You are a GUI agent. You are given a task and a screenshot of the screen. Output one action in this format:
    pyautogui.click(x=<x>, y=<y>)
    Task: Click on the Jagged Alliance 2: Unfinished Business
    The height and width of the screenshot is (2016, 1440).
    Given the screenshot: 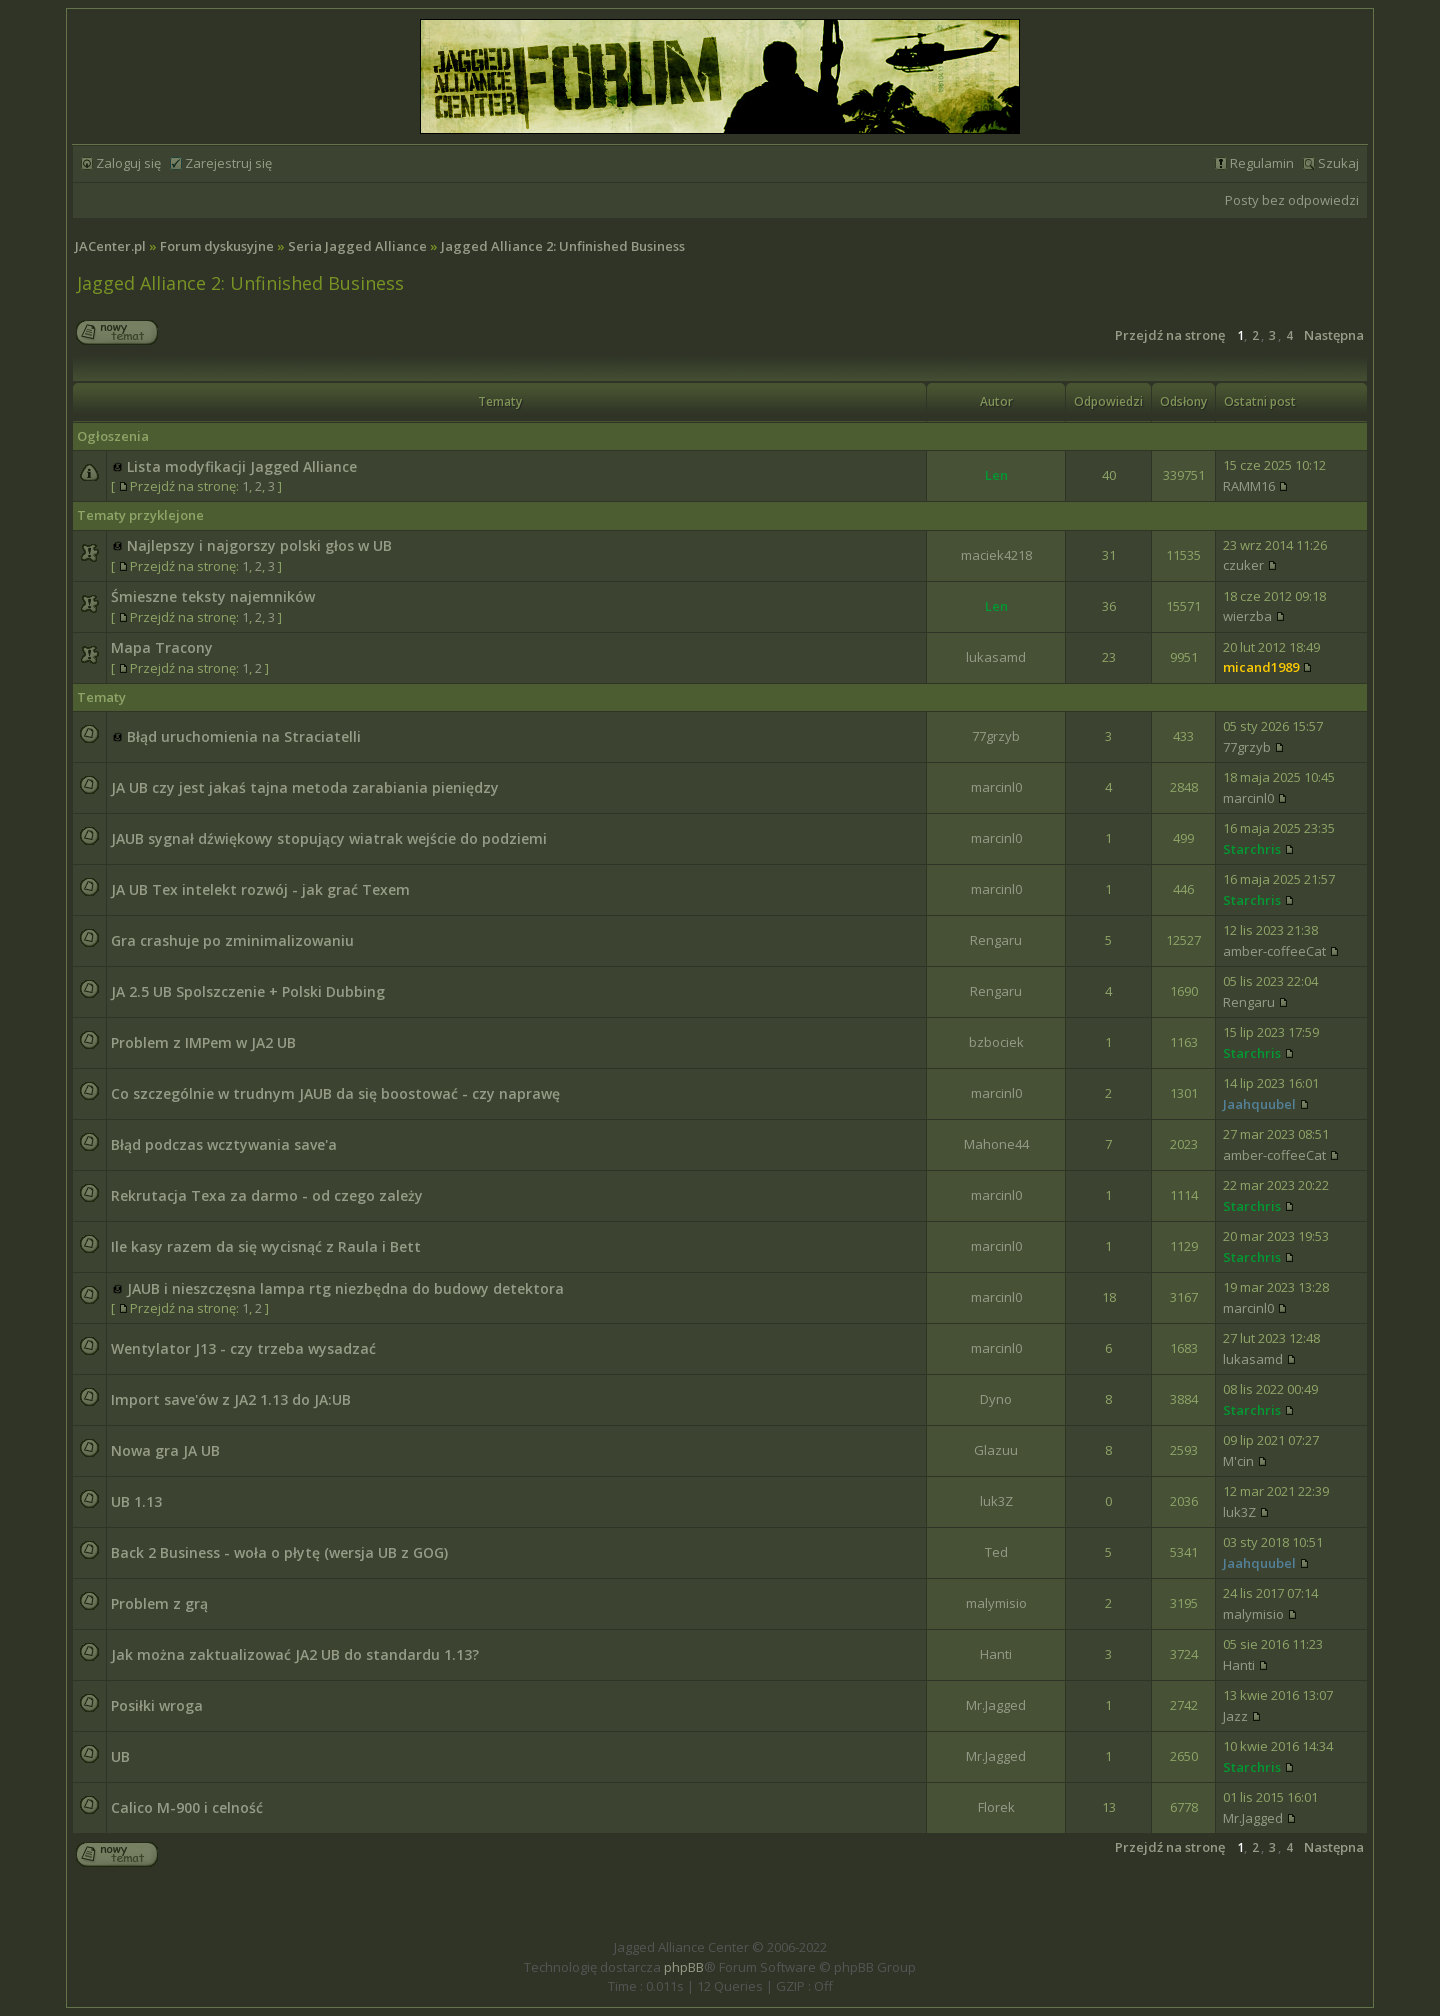 What is the action you would take?
    pyautogui.click(x=563, y=246)
    